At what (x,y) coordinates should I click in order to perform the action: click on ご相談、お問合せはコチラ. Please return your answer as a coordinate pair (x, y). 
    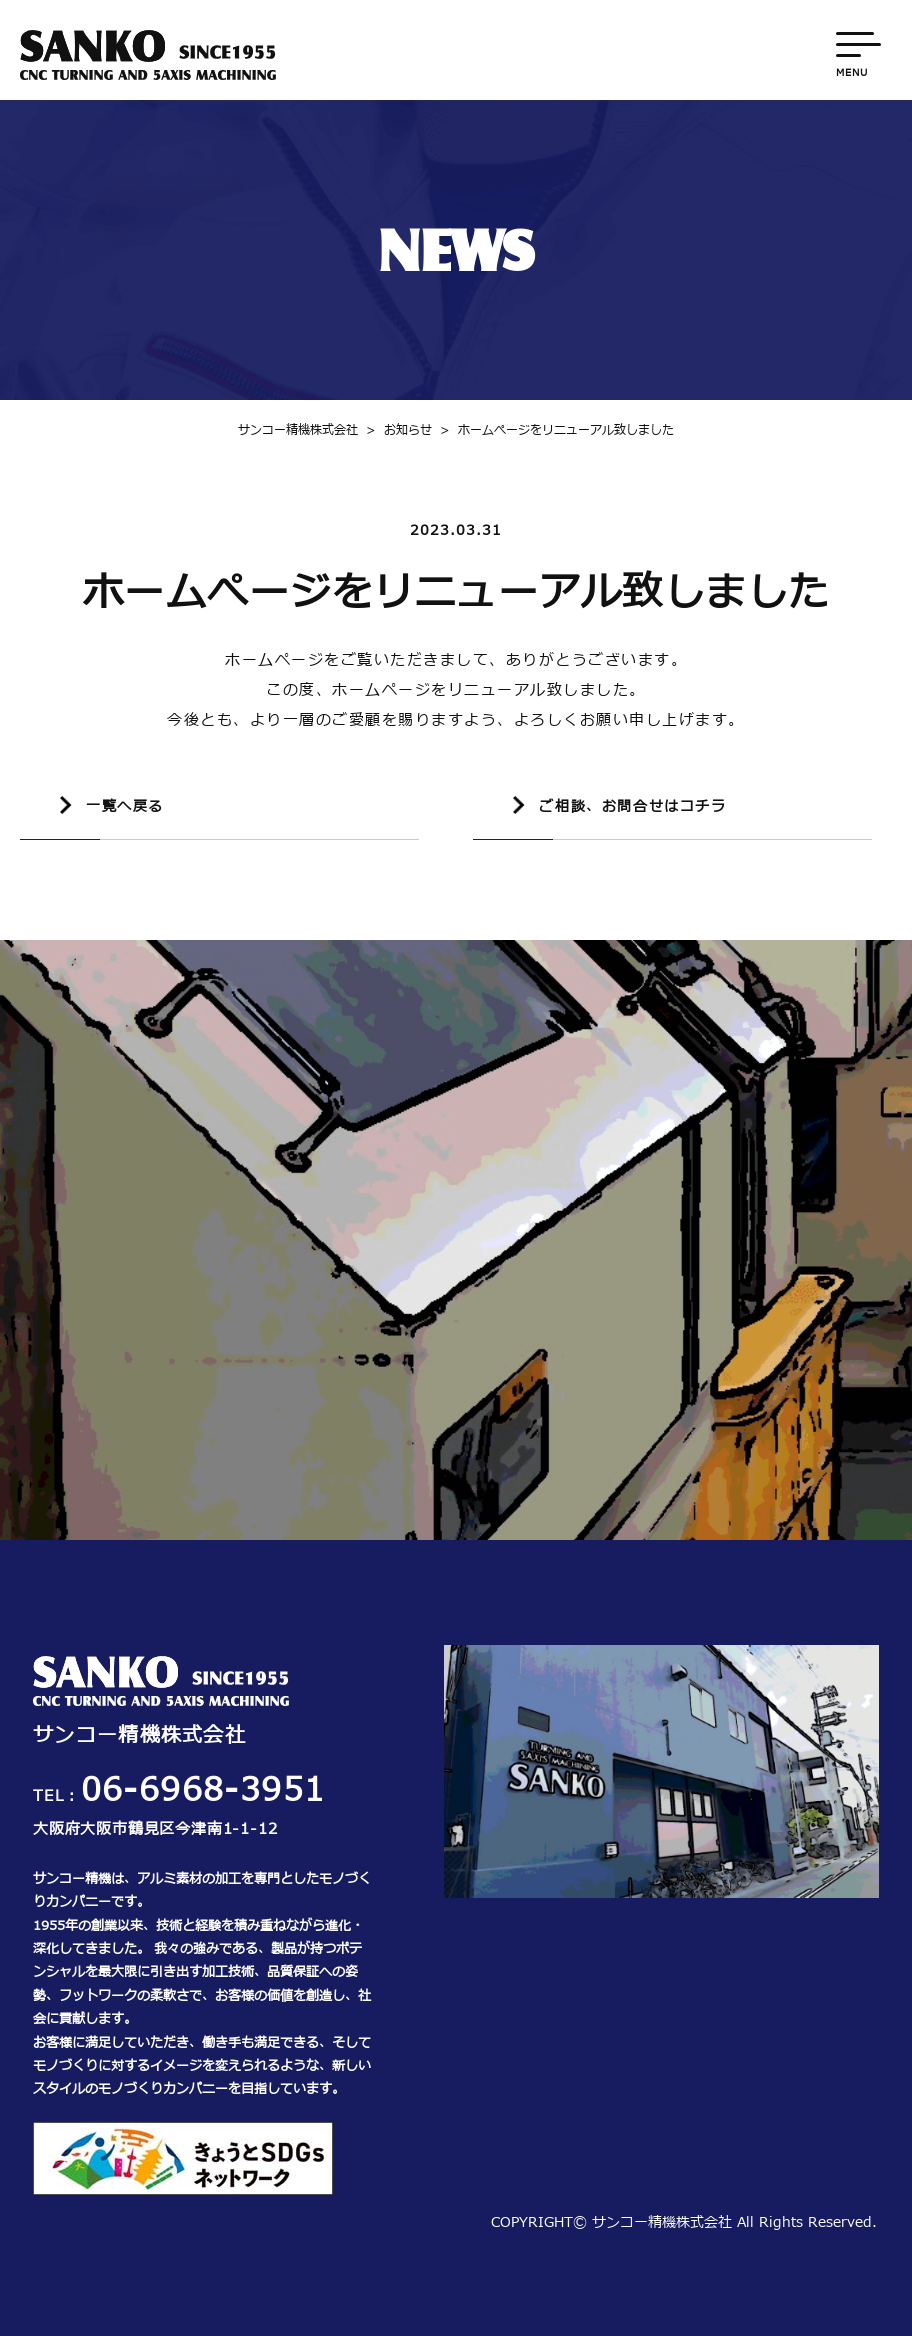
    Looking at the image, I should click on (632, 806).